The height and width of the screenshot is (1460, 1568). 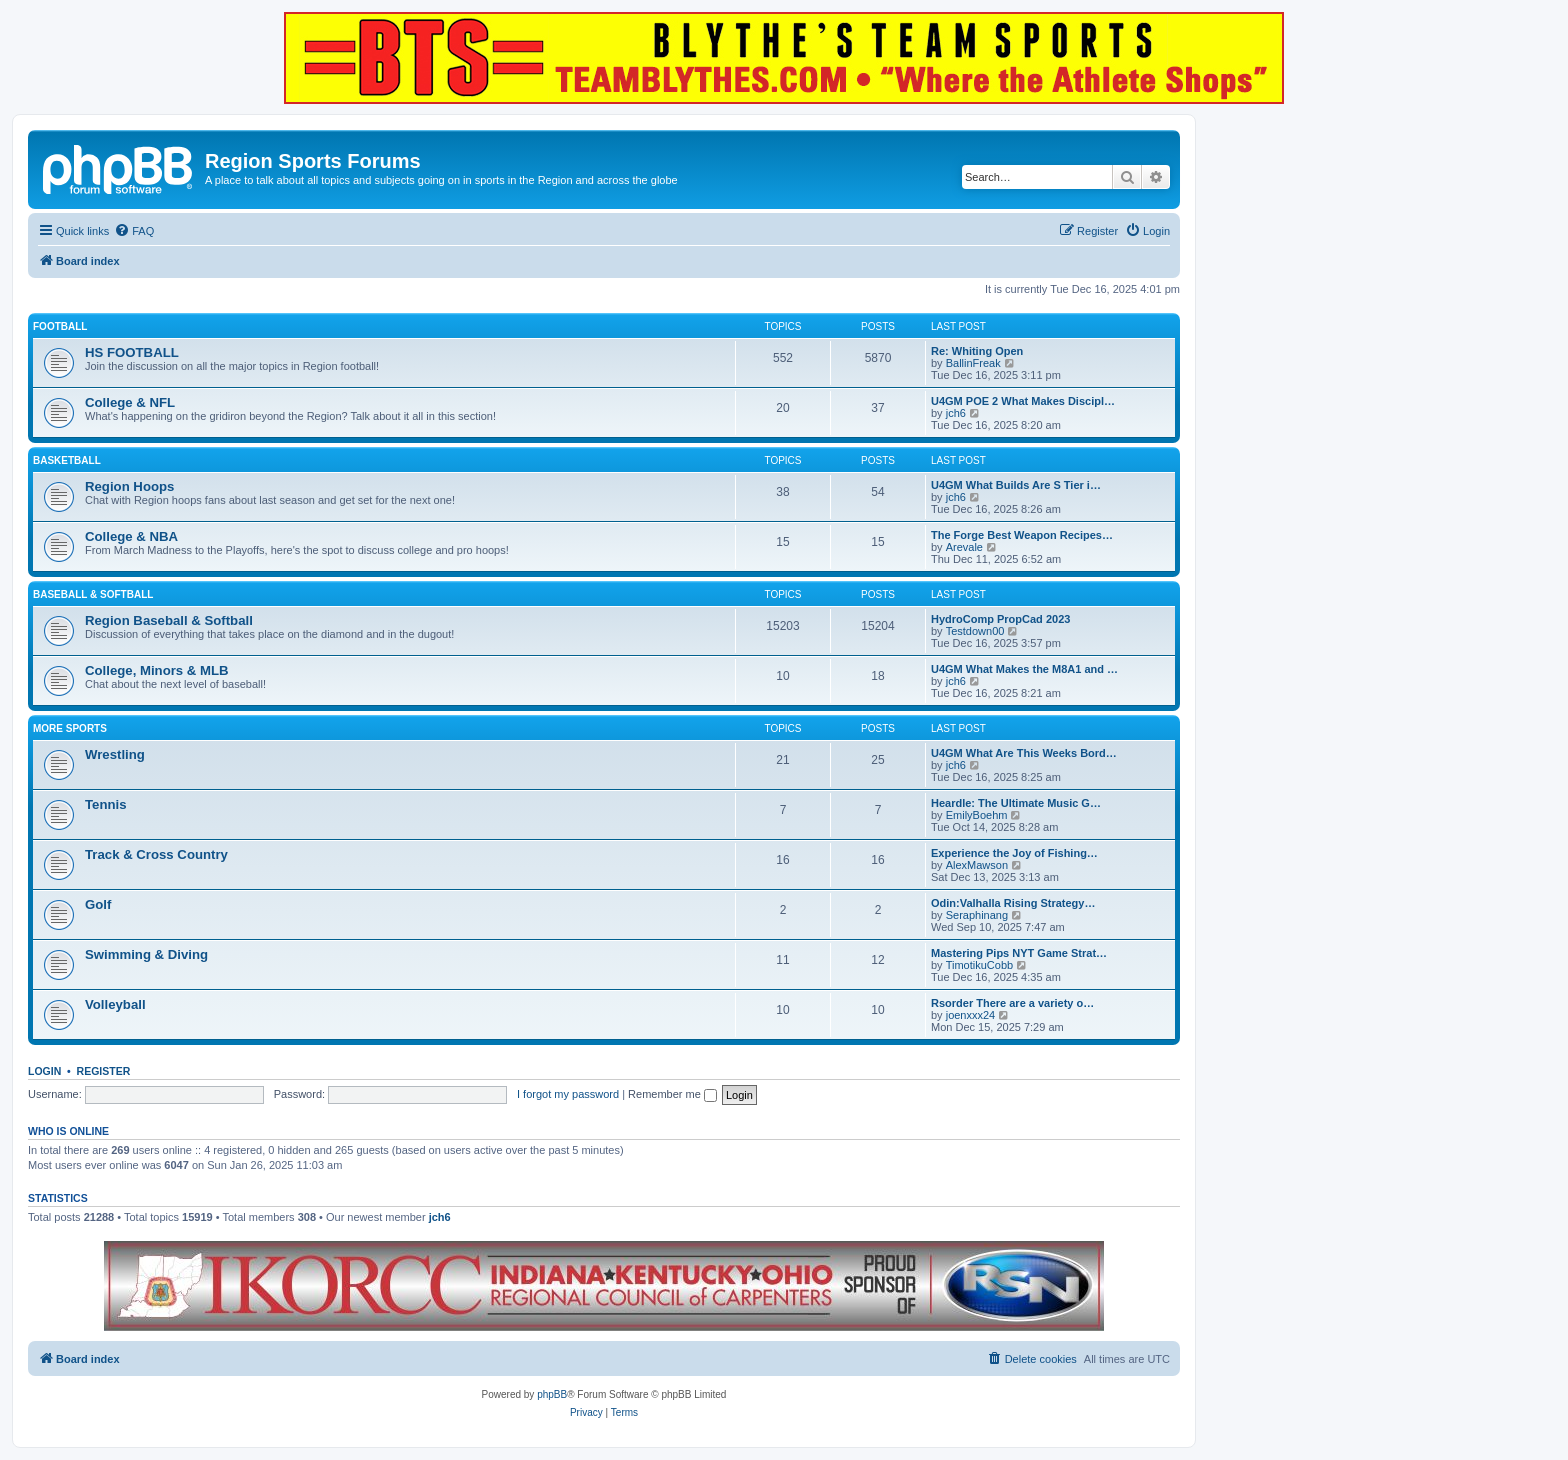 What do you see at coordinates (977, 351) in the screenshot?
I see `Re: Whiting Open` at bounding box center [977, 351].